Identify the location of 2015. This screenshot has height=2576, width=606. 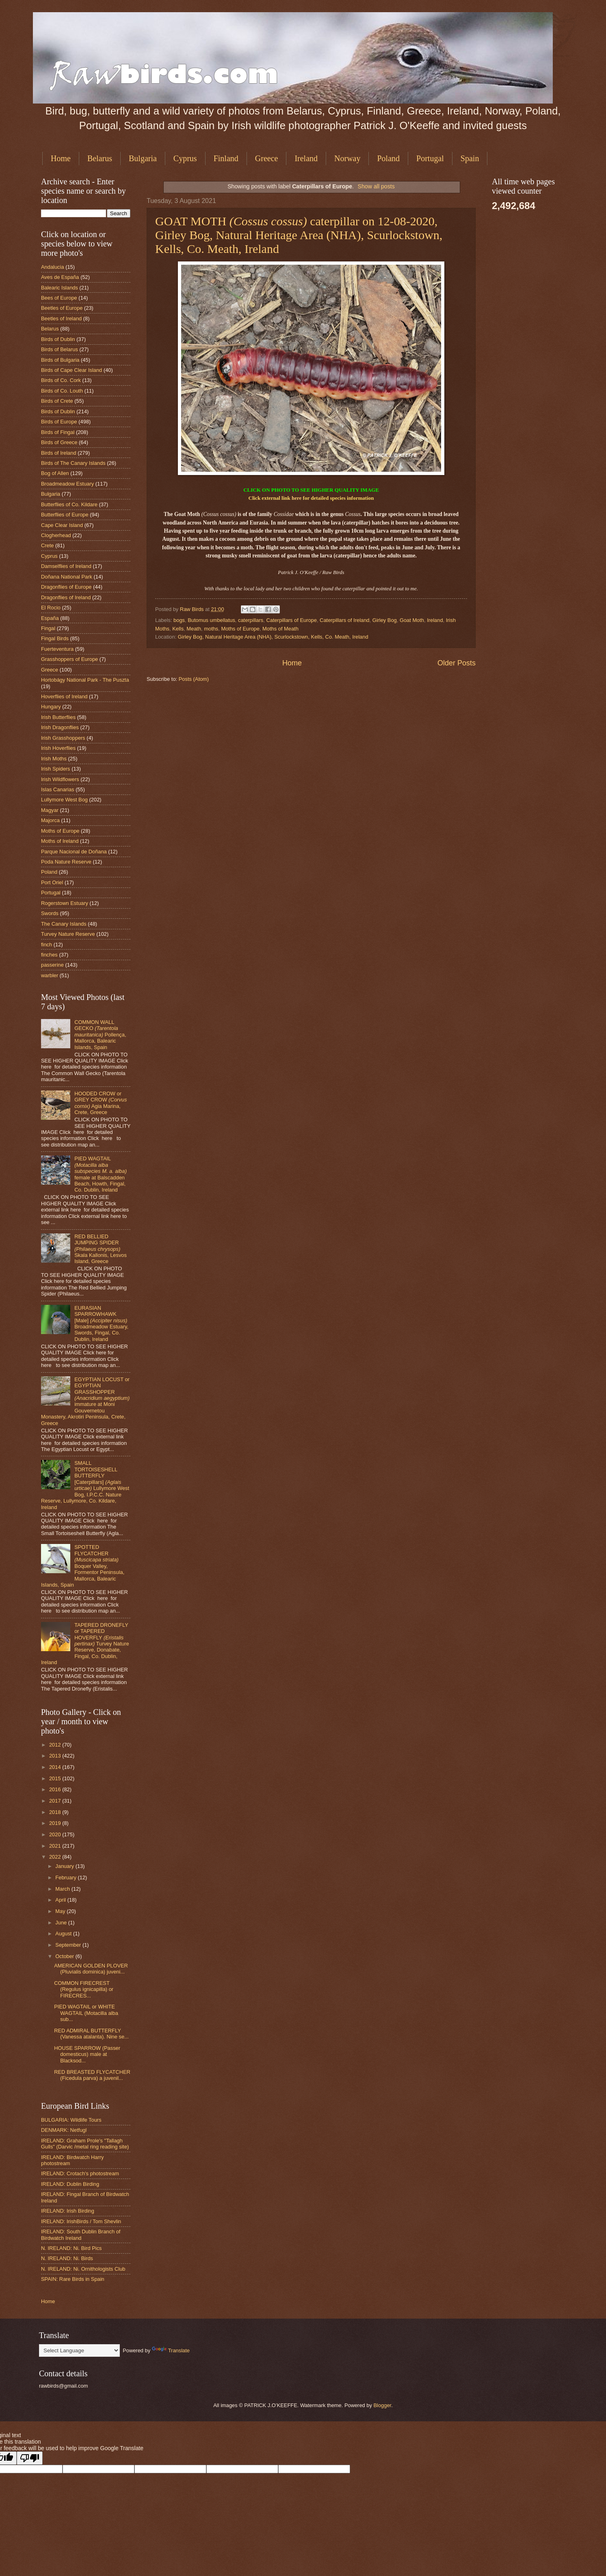
(55, 1778).